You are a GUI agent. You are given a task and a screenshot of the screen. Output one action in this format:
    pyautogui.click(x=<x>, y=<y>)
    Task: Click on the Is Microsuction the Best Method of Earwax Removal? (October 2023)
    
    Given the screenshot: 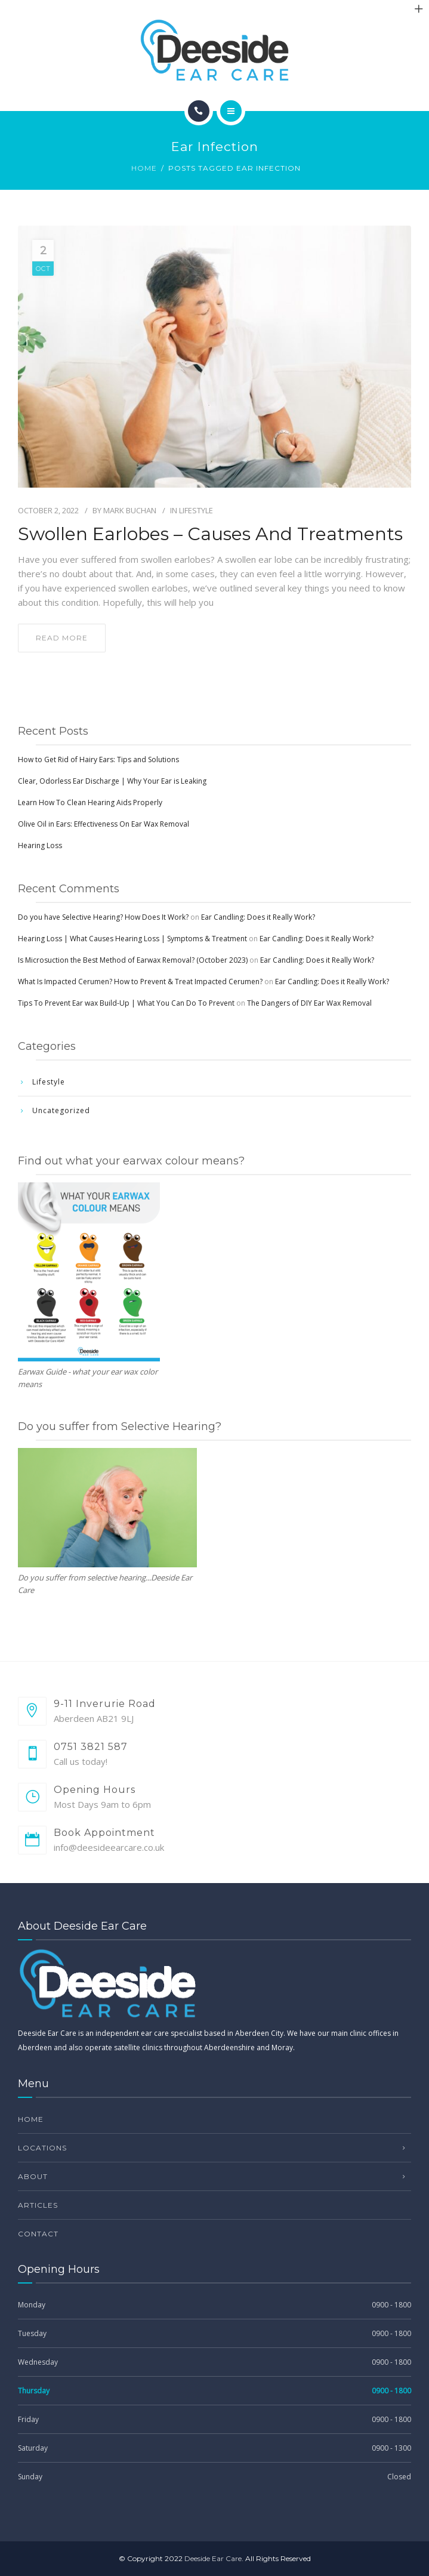 What is the action you would take?
    pyautogui.click(x=133, y=960)
    